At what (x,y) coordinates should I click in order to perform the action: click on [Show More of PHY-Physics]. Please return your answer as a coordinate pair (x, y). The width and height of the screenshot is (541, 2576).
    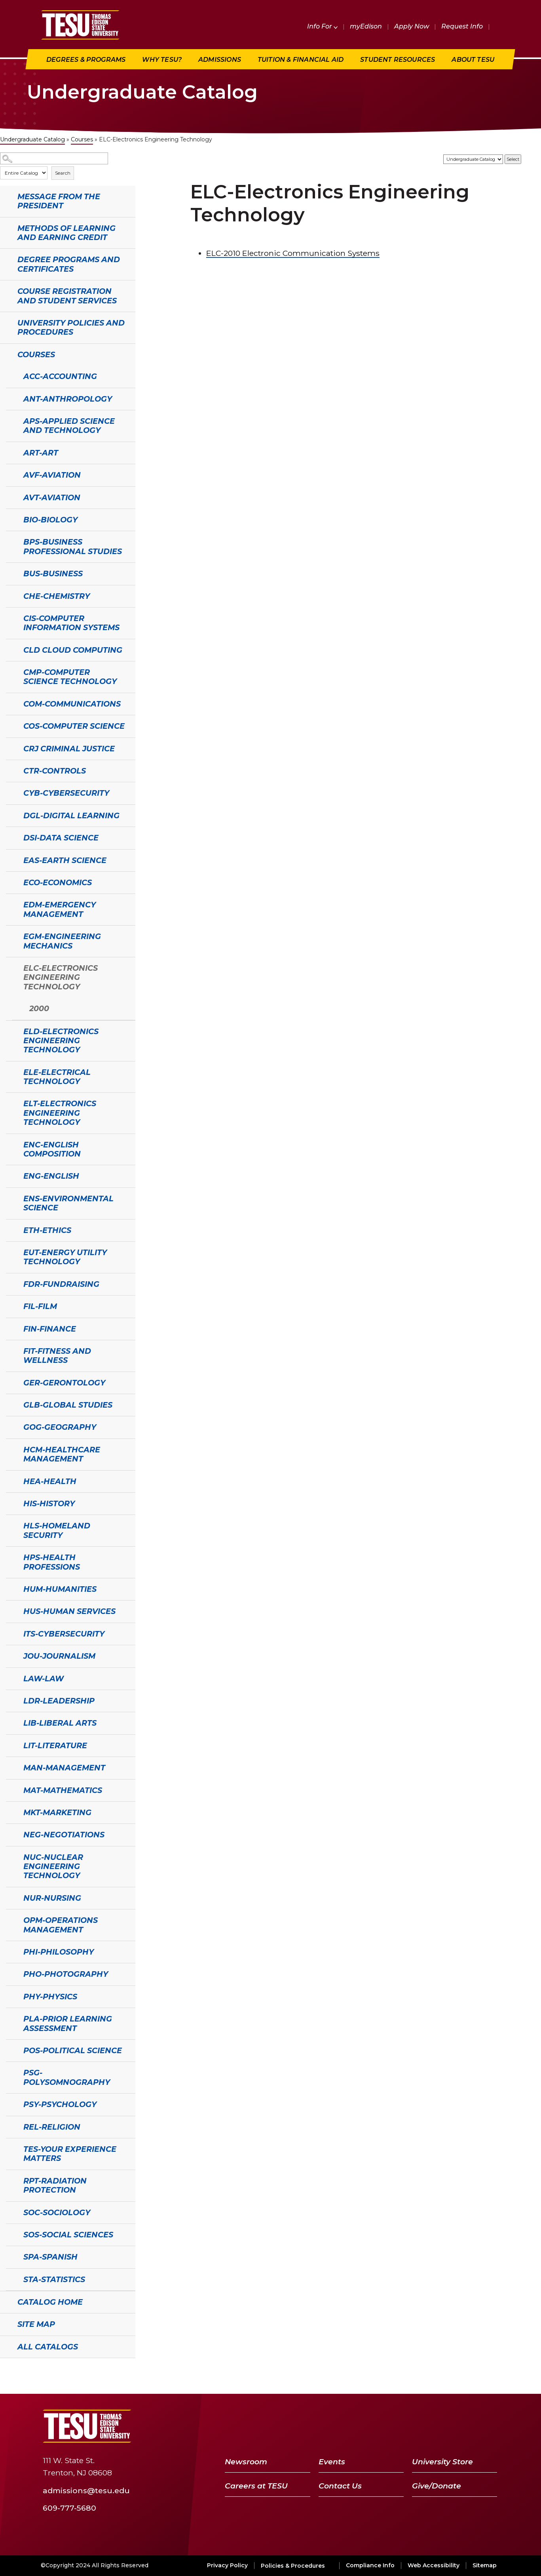
    Looking at the image, I should click on (10, 1996).